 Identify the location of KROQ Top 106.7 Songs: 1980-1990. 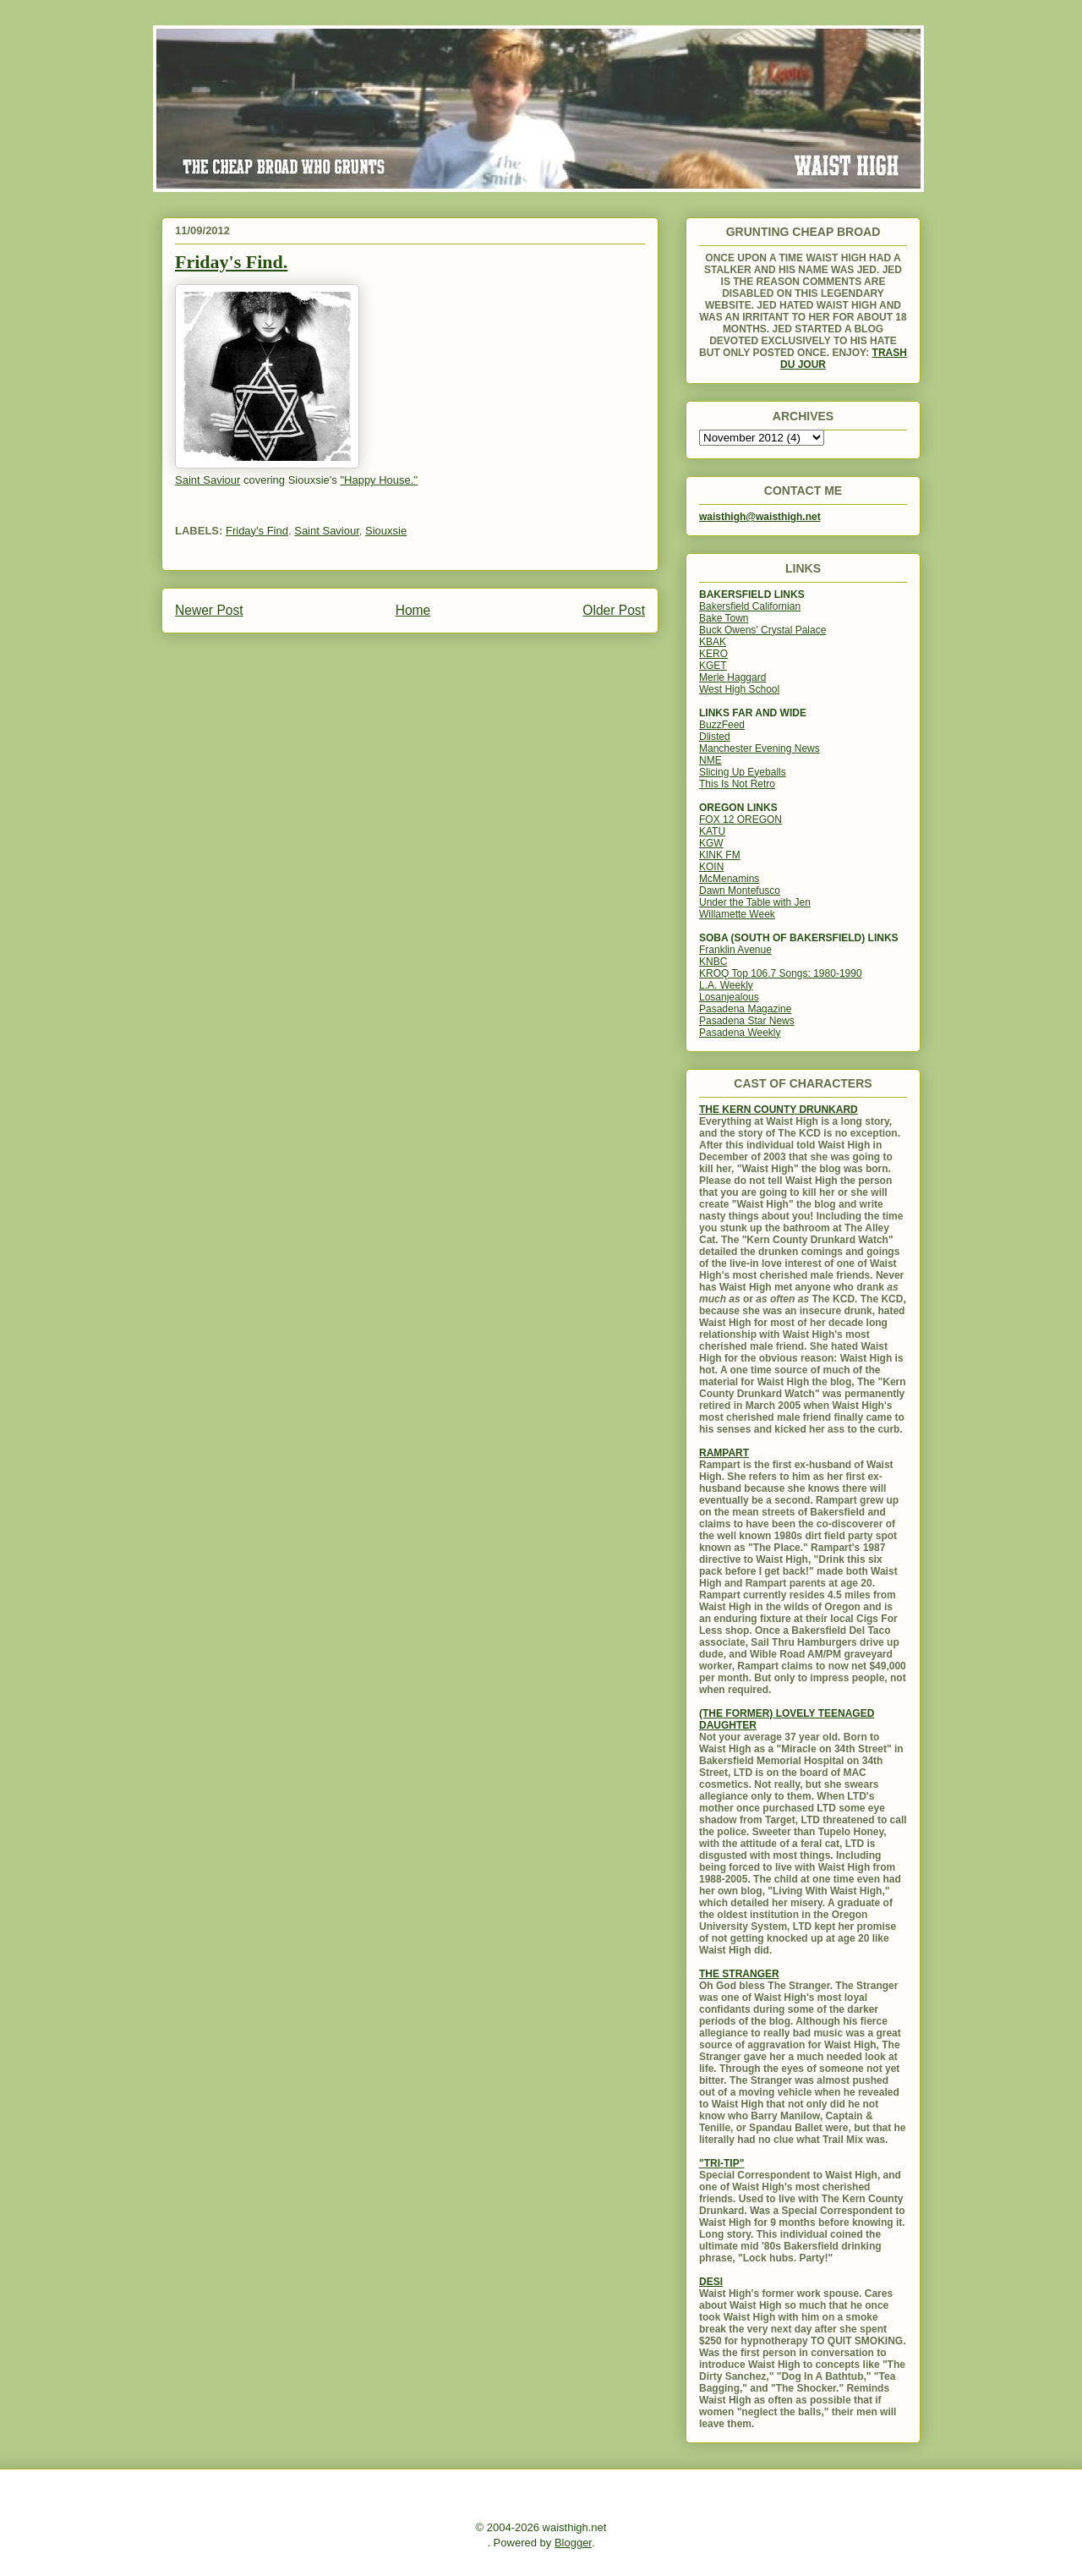
(780, 973).